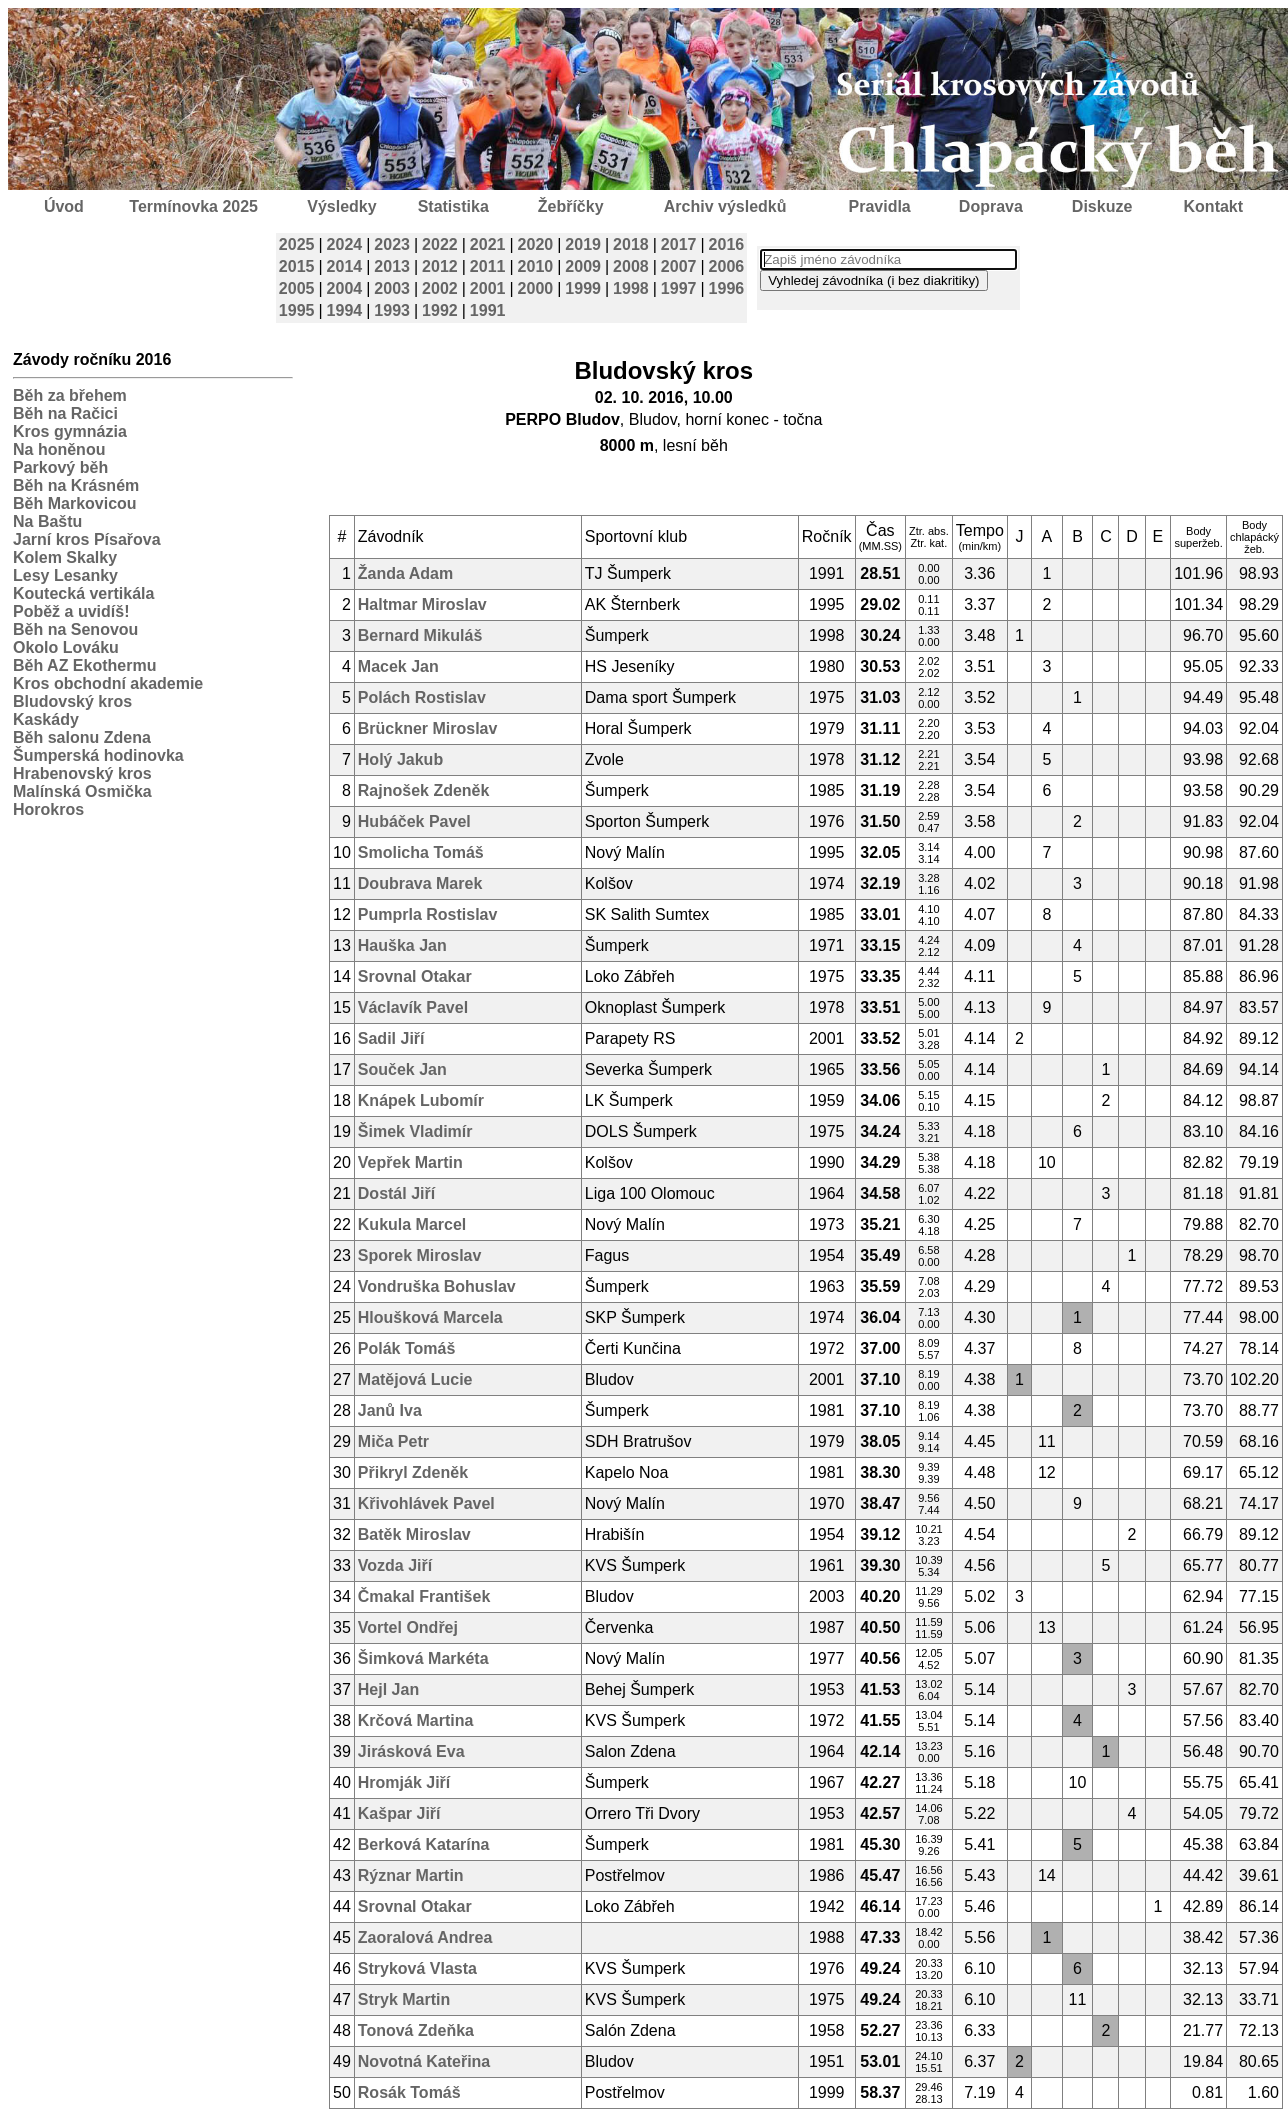  Describe the element at coordinates (60, 467) in the screenshot. I see `Parkový běh` at that location.